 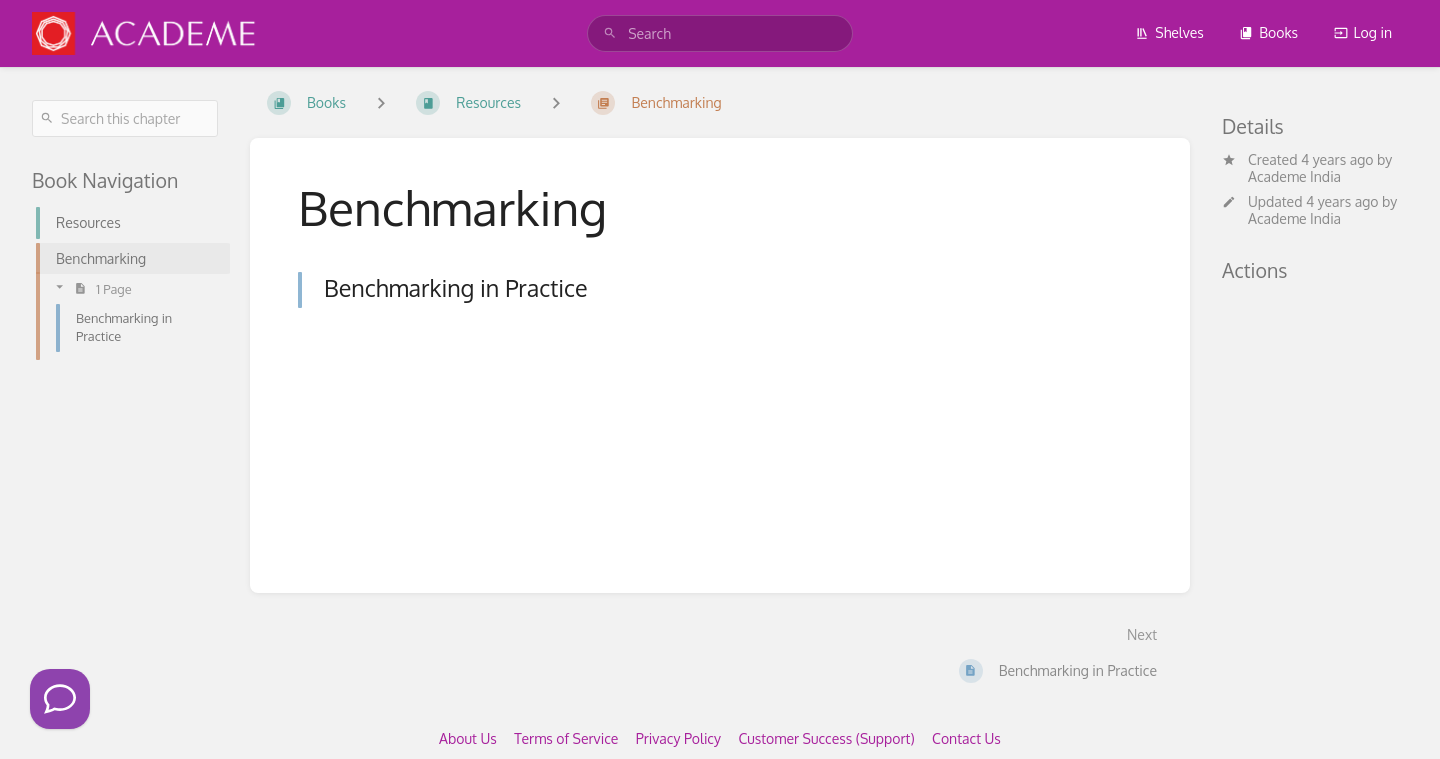 I want to click on Privacy Policy, so click(x=678, y=738).